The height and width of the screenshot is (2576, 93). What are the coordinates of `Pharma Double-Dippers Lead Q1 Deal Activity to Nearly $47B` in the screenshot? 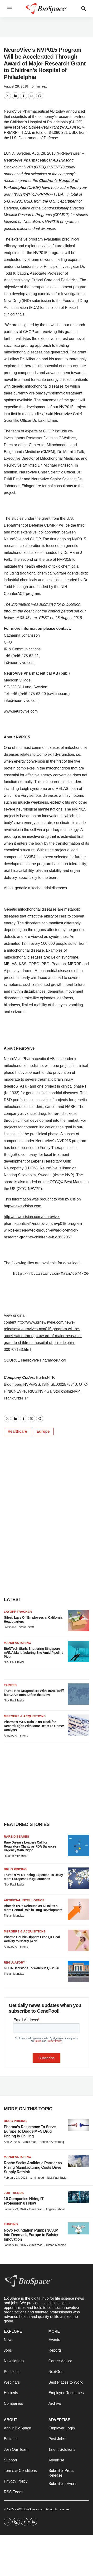 It's located at (32, 1939).